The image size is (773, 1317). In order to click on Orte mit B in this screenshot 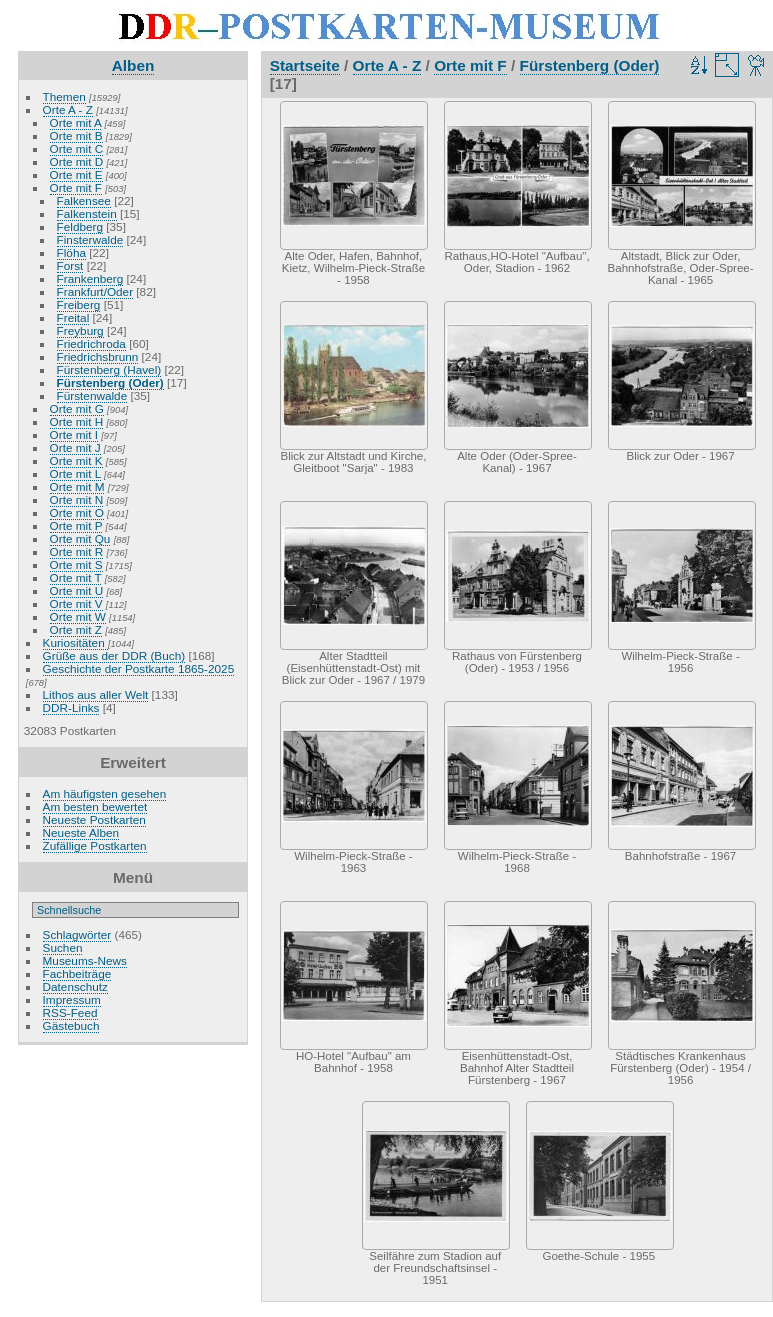, I will do `click(76, 135)`.